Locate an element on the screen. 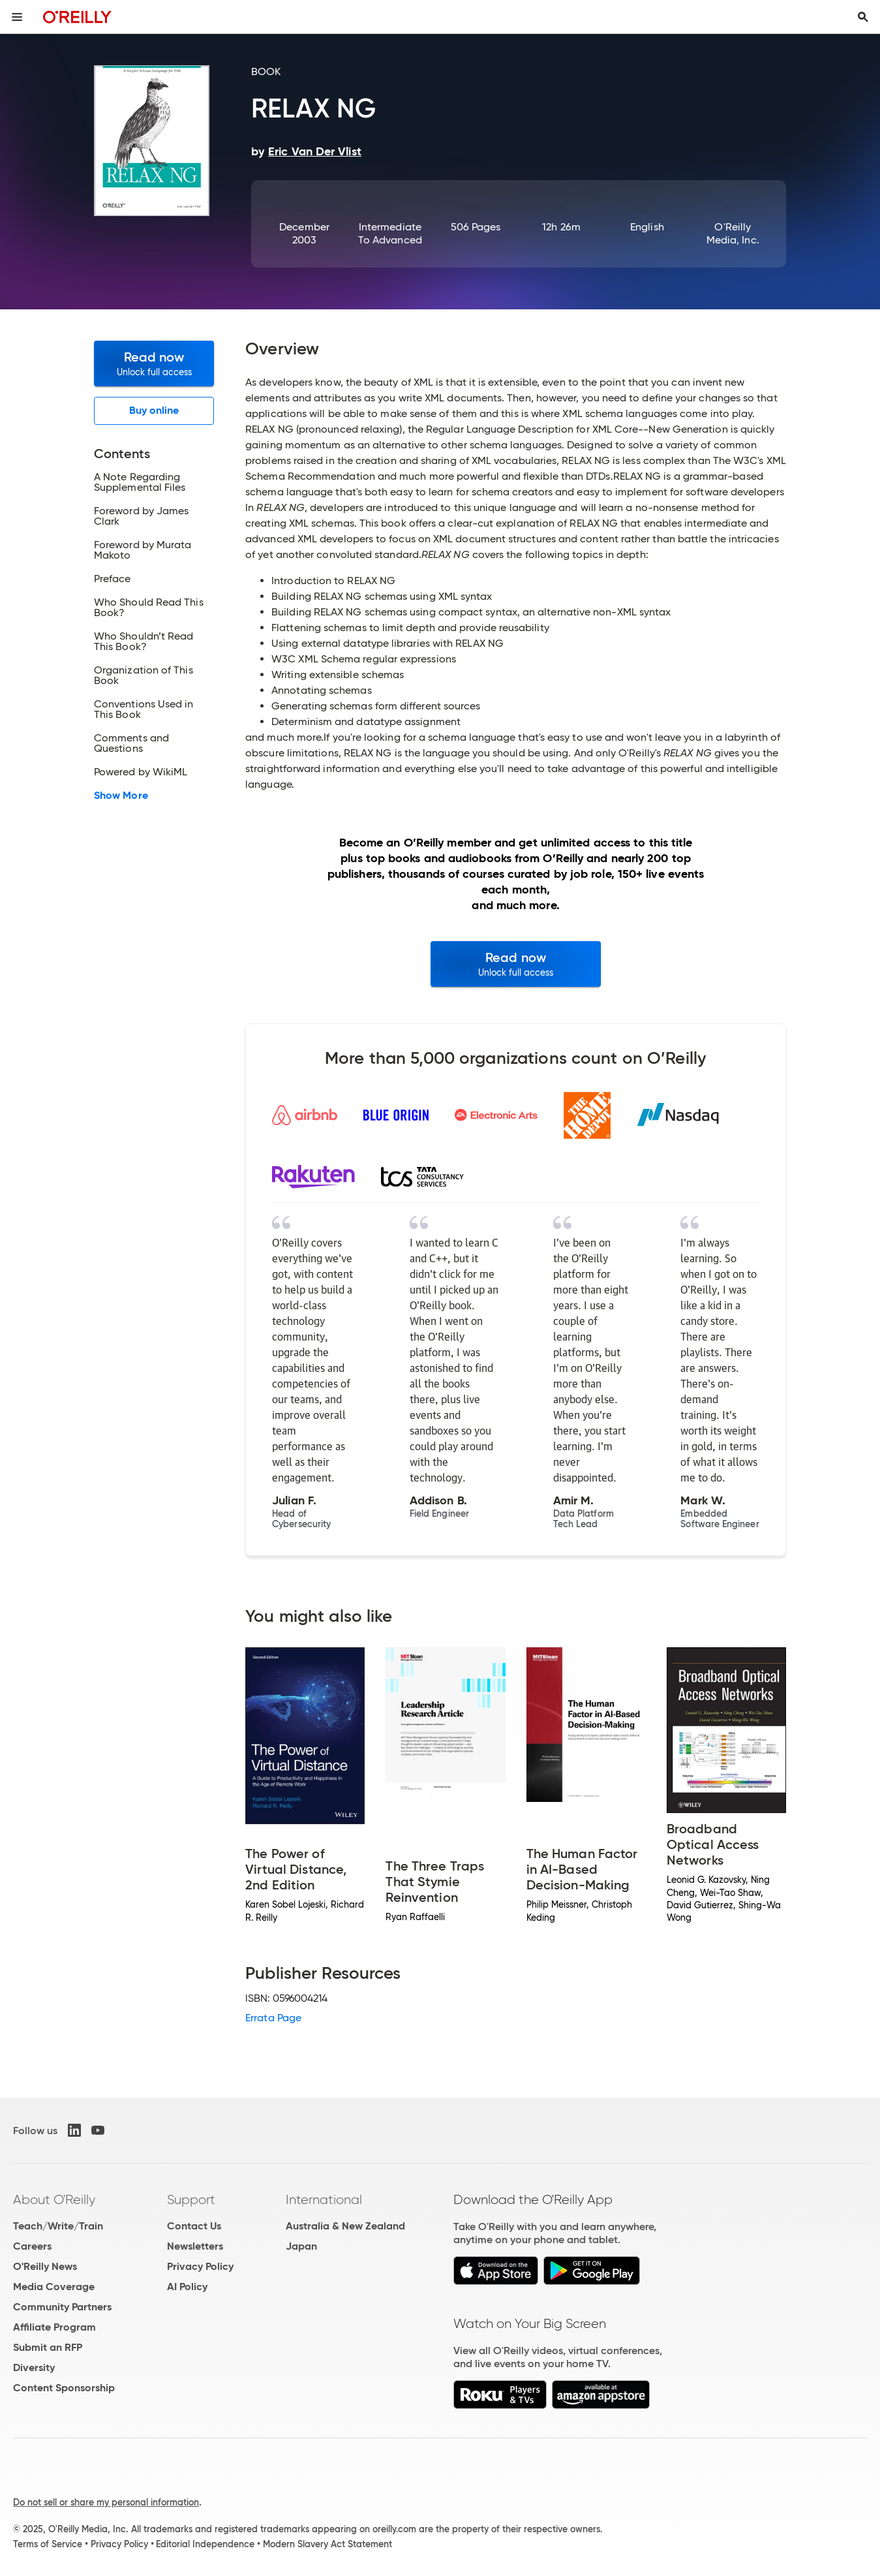 The height and width of the screenshot is (2576, 880). O'Reilly News is located at coordinates (45, 2266).